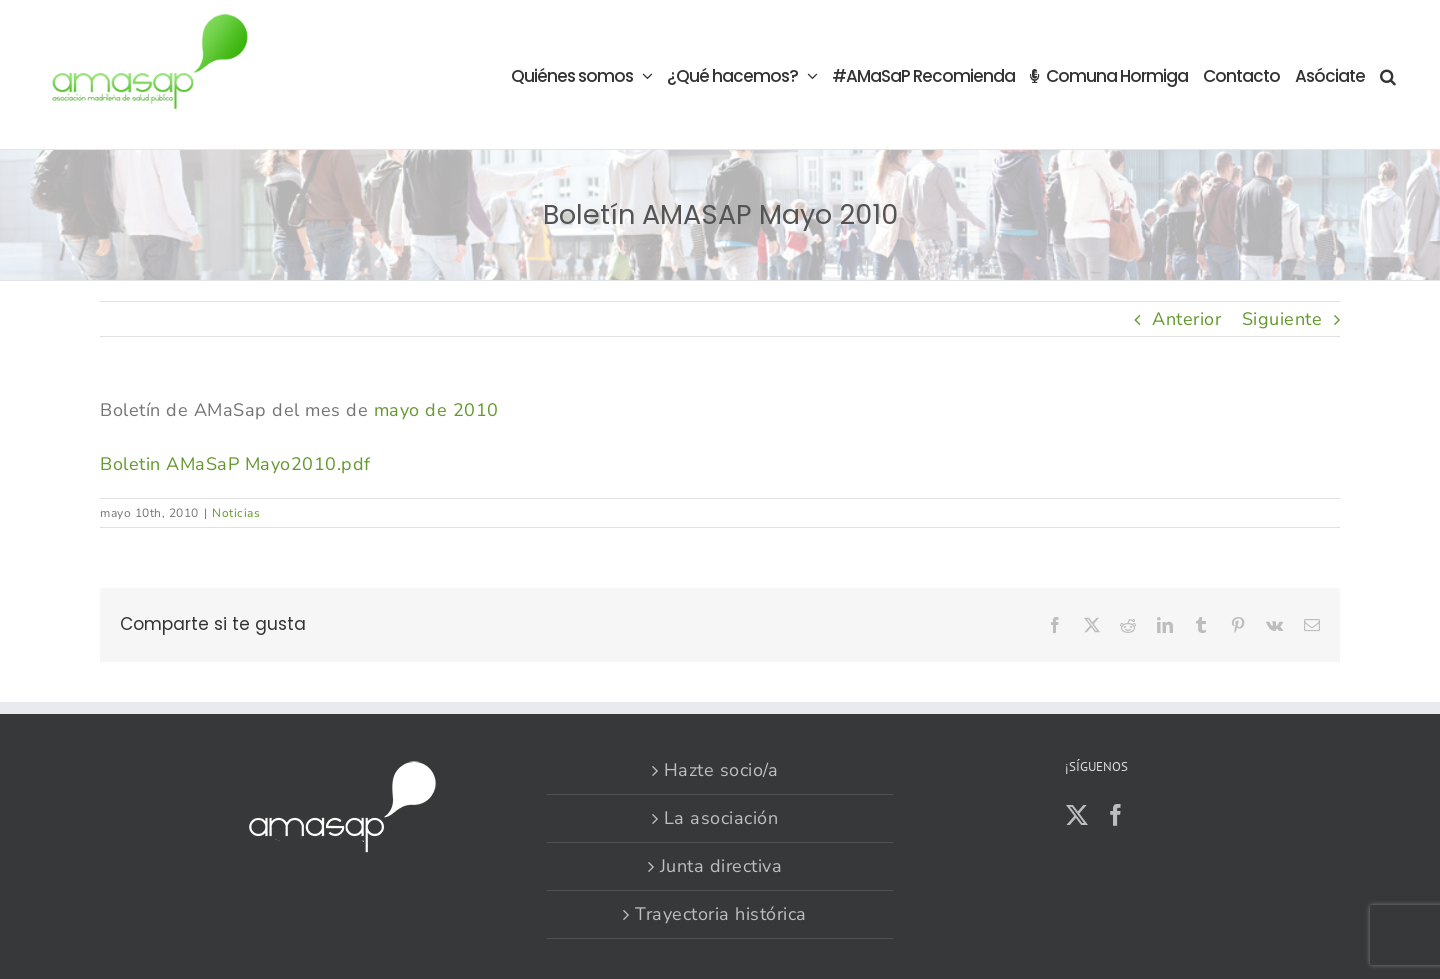  Describe the element at coordinates (436, 410) in the screenshot. I see `mayo de 2010` at that location.